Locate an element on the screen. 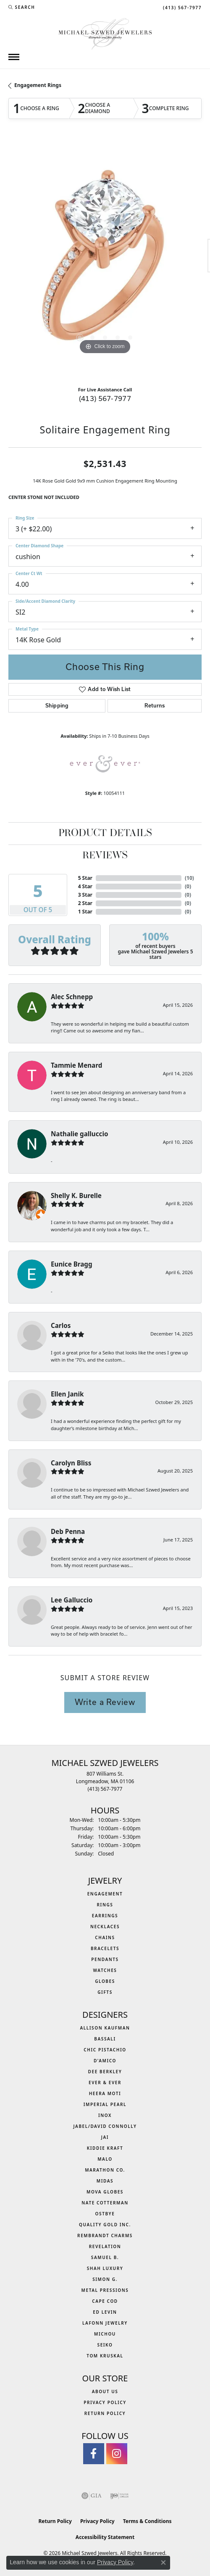 This screenshot has height=2576, width=210. Jai [menuitem] is located at coordinates (105, 2137).